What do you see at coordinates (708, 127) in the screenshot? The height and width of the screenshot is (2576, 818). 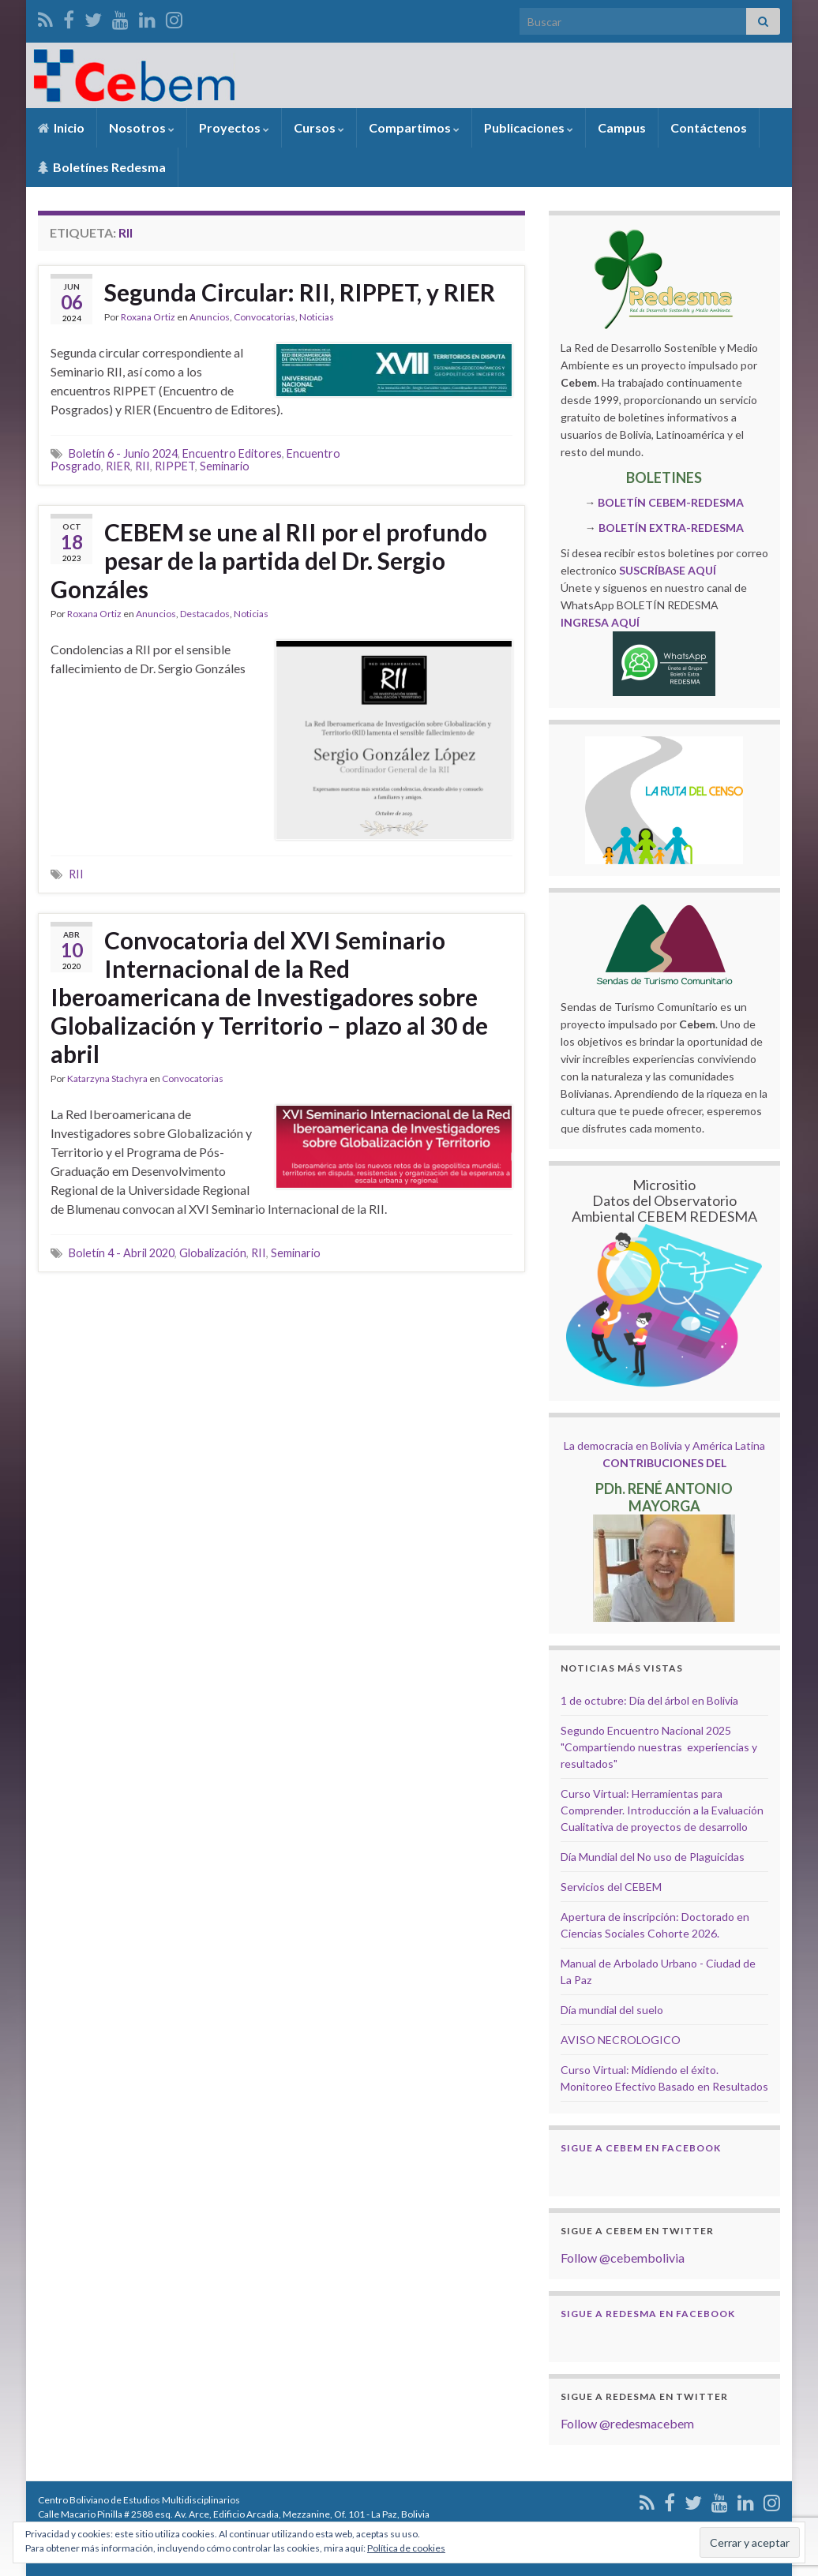 I see `Contáctenos` at bounding box center [708, 127].